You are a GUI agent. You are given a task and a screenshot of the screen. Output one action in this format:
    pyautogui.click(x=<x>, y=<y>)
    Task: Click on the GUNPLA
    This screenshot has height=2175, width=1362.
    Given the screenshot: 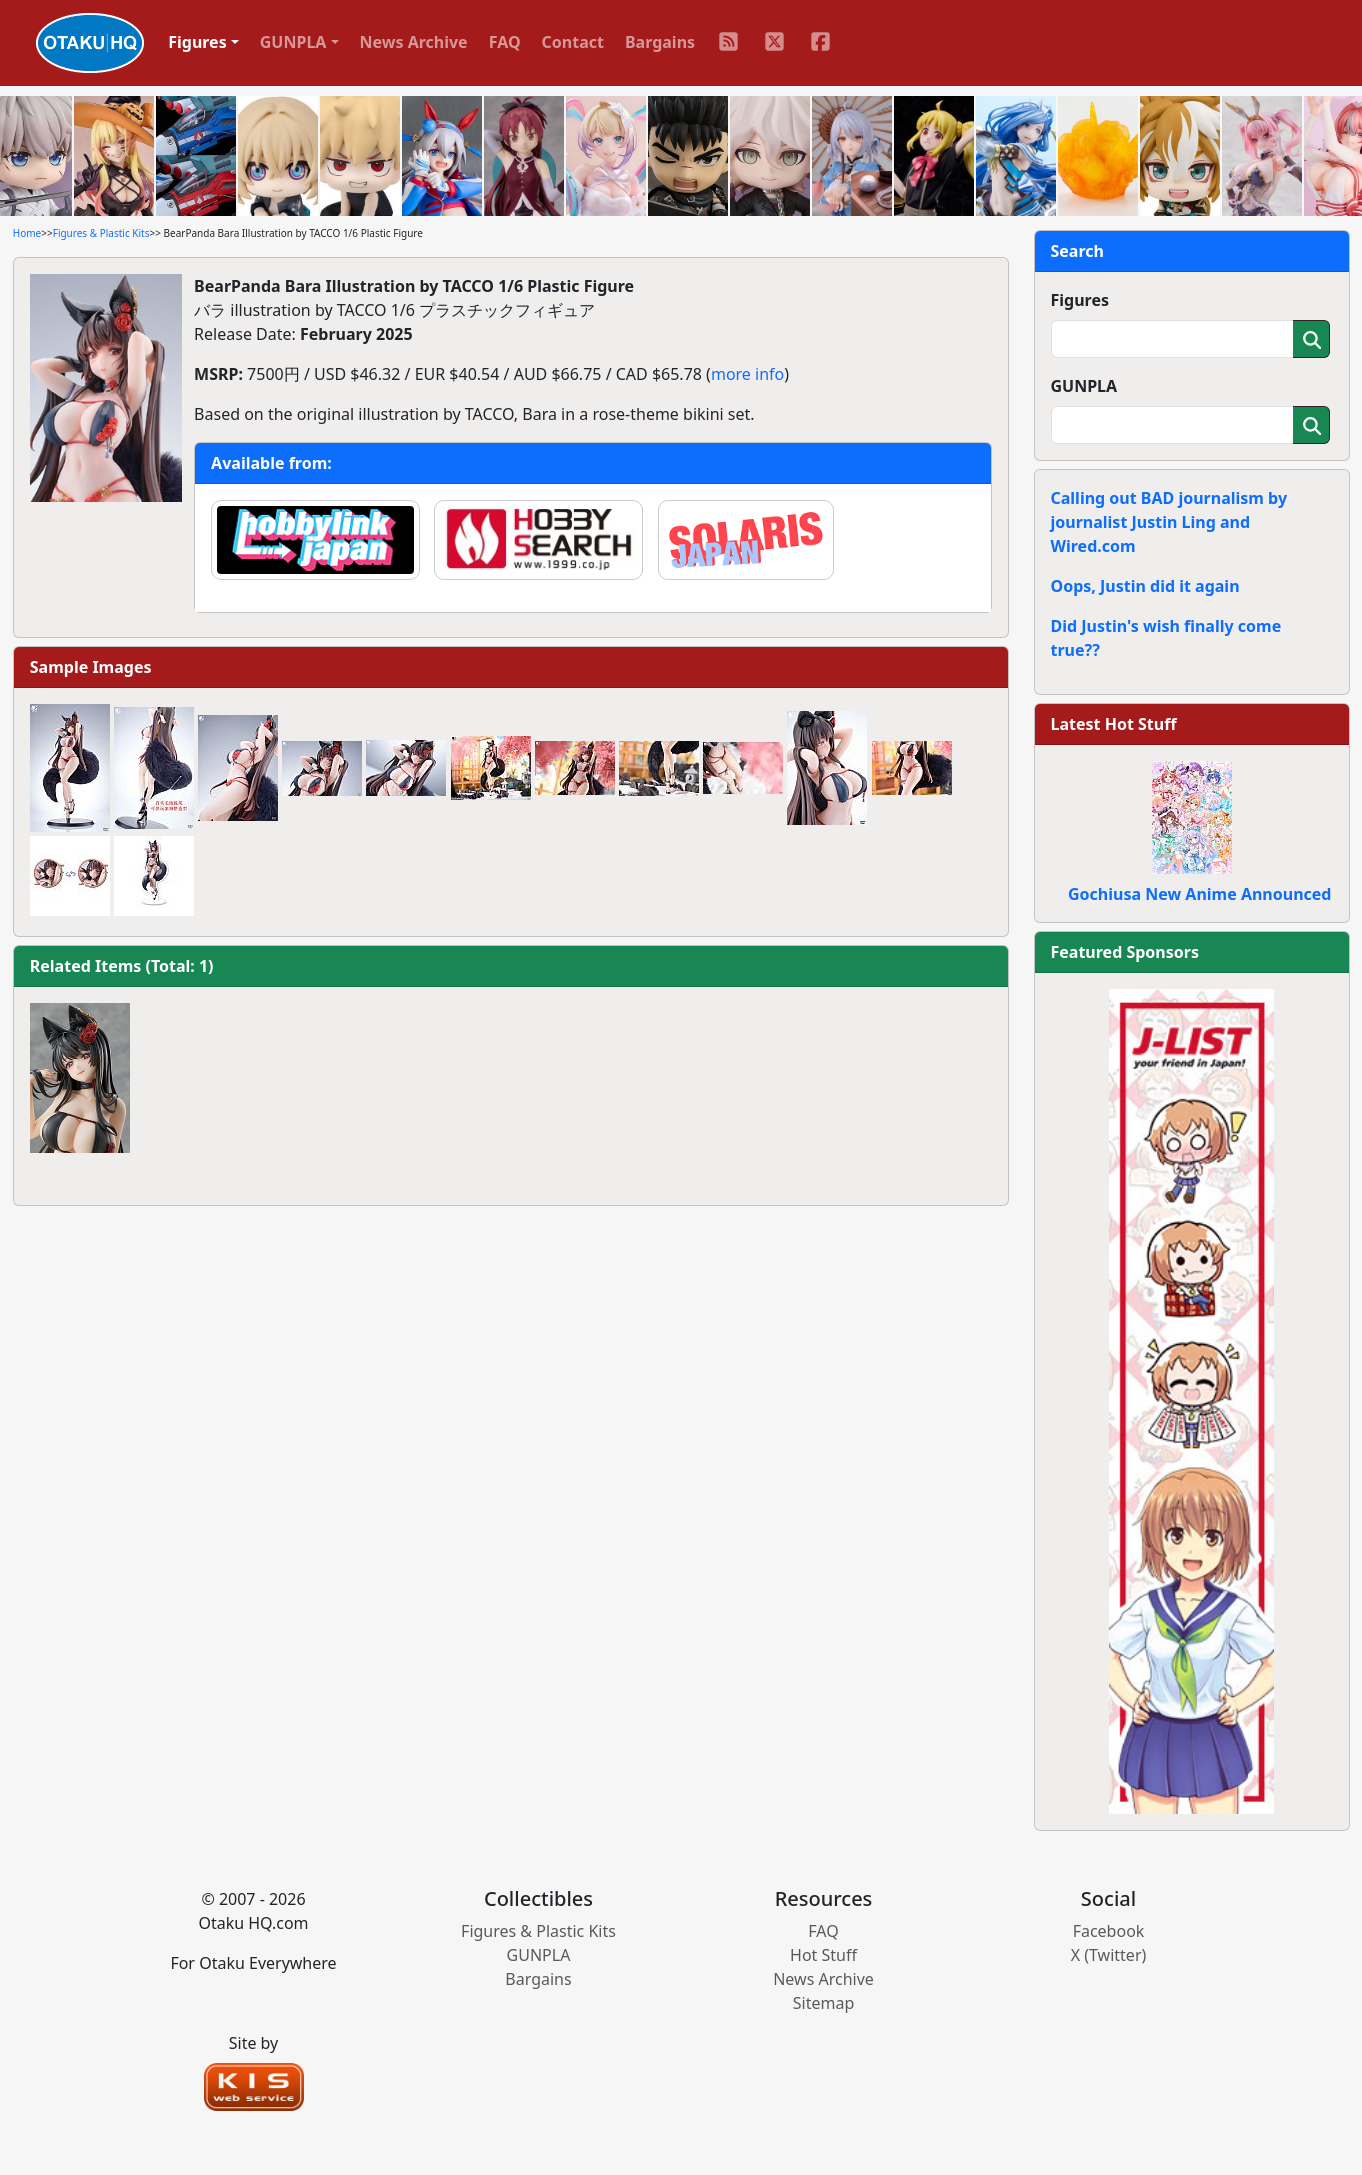 What is the action you would take?
    pyautogui.click(x=1084, y=386)
    